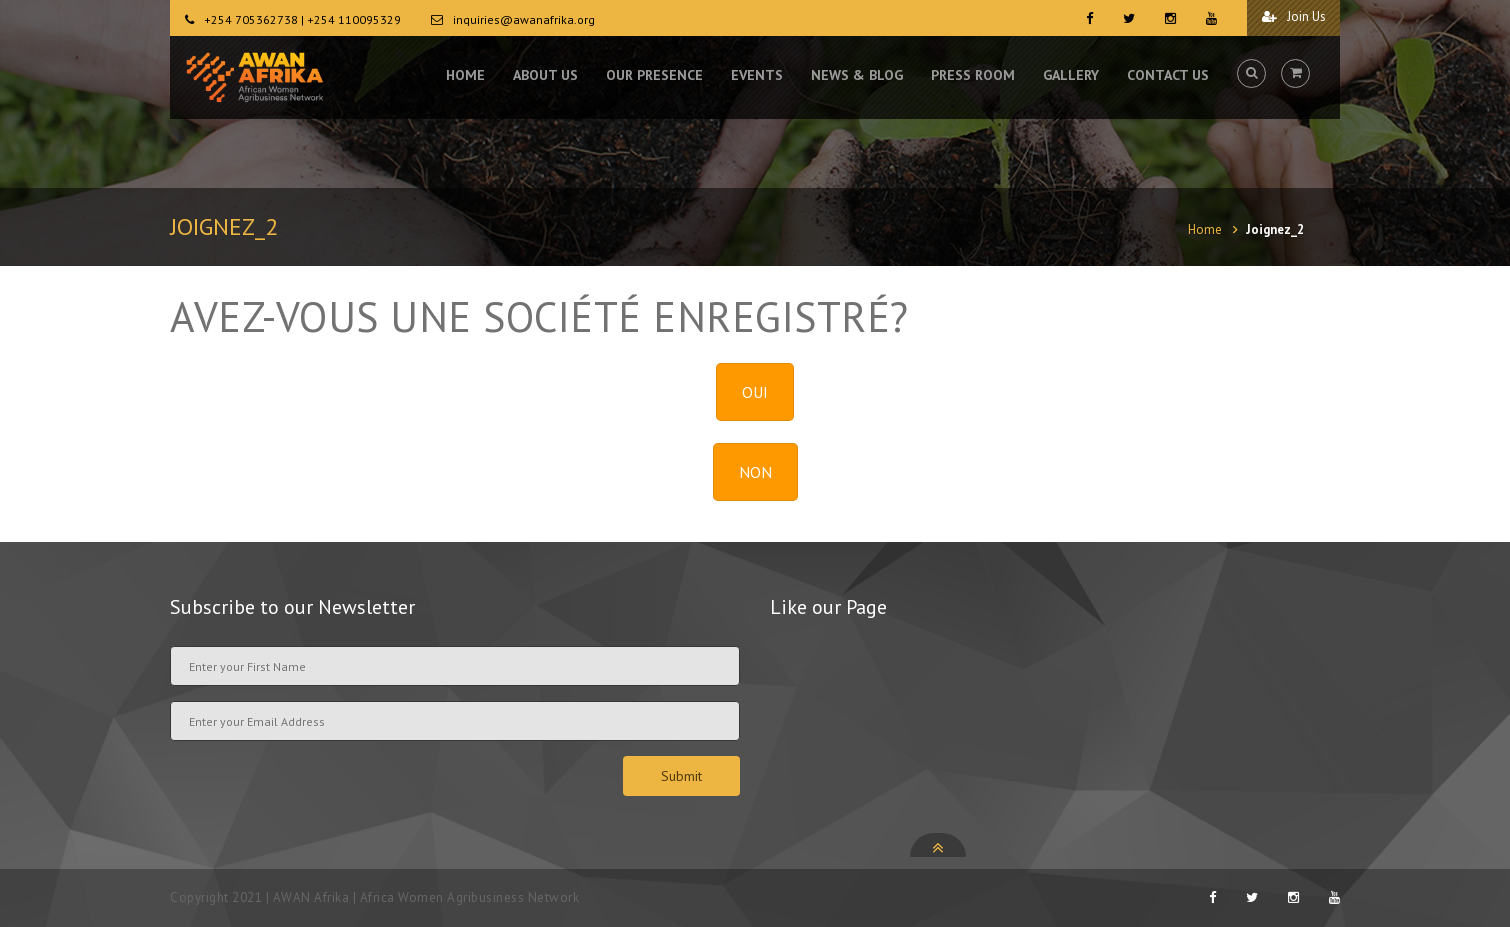 Image resolution: width=1510 pixels, height=927 pixels. I want to click on Join Us, so click(1289, 18).